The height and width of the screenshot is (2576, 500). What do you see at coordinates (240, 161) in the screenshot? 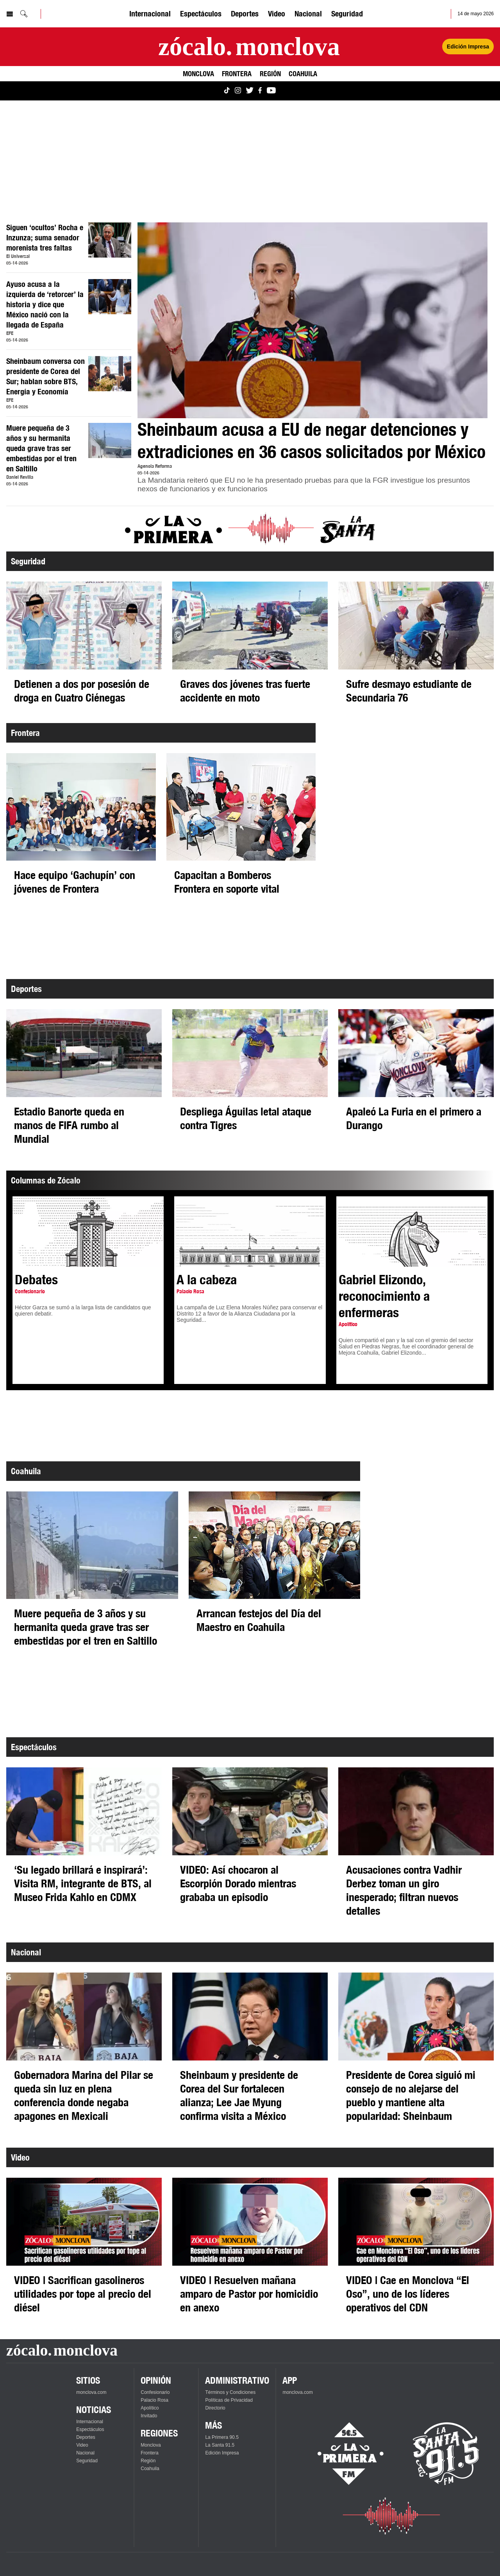
I see `[Advertisement]` at bounding box center [240, 161].